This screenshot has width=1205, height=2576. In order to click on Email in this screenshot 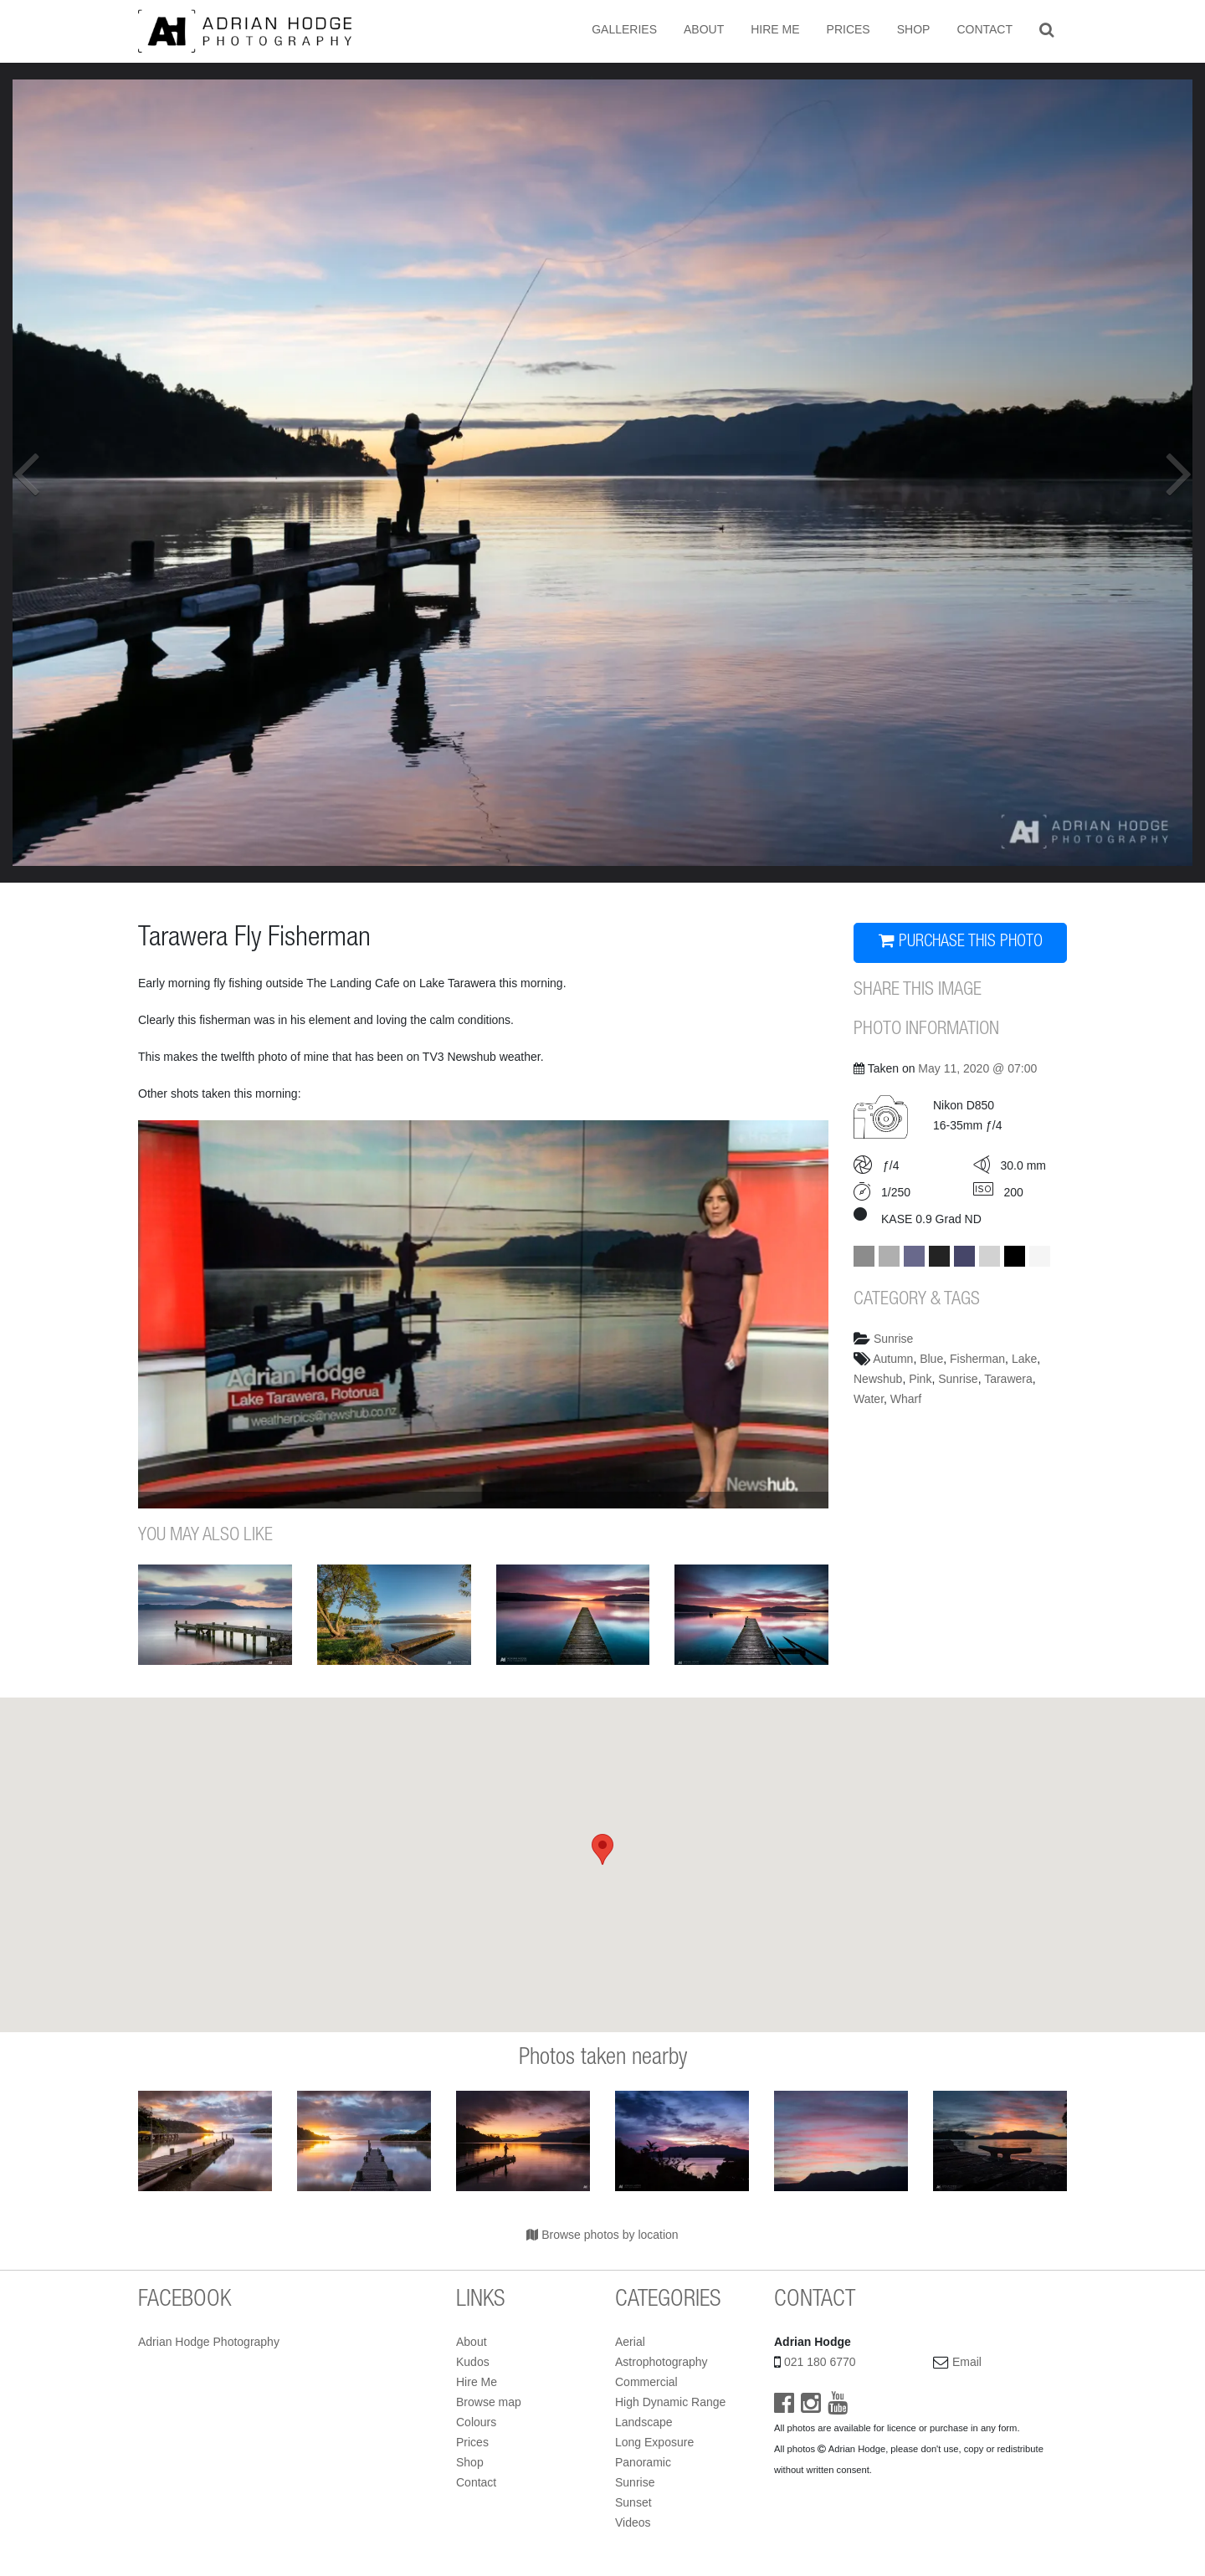, I will do `click(967, 2362)`.